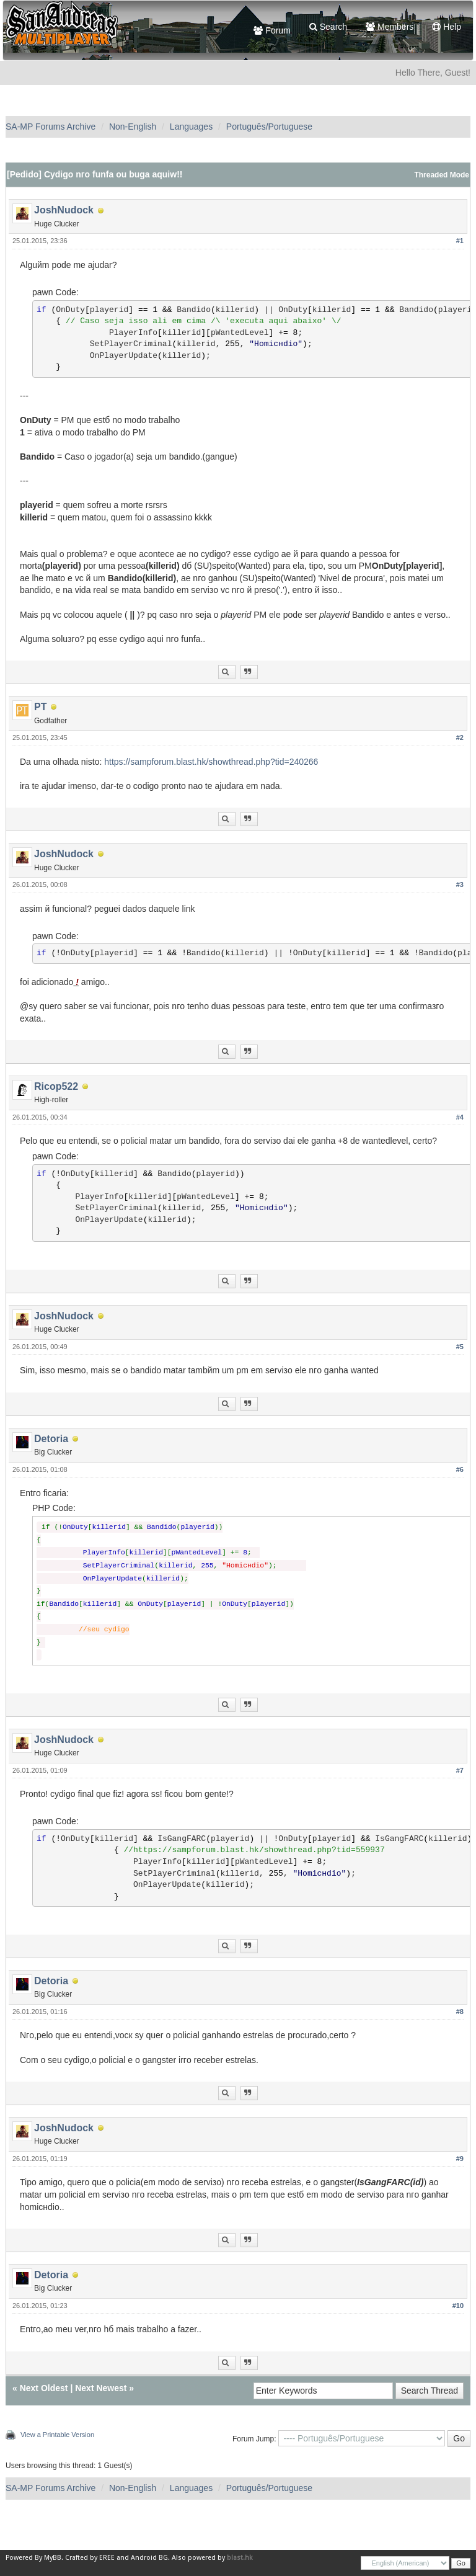  What do you see at coordinates (64, 210) in the screenshot?
I see `JoshNudock` at bounding box center [64, 210].